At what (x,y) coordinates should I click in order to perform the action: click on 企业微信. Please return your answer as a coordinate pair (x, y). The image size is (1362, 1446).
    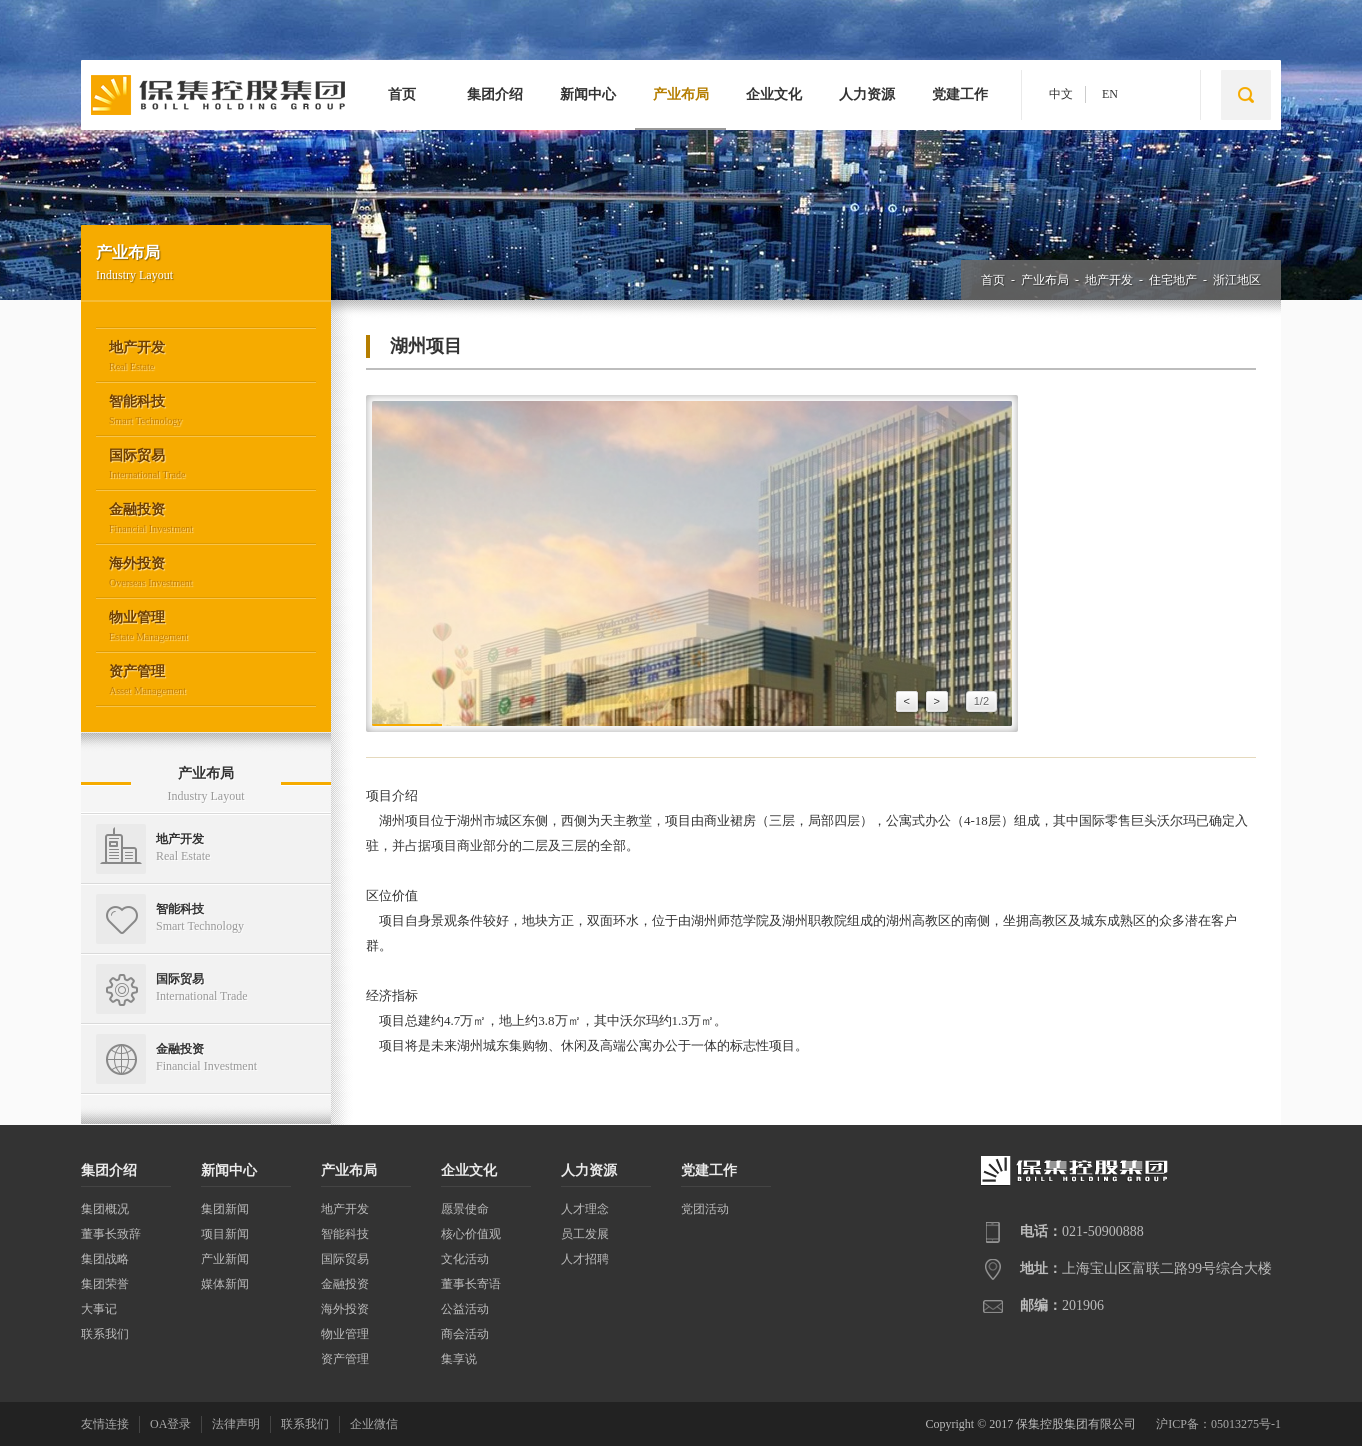
    Looking at the image, I should click on (374, 1424).